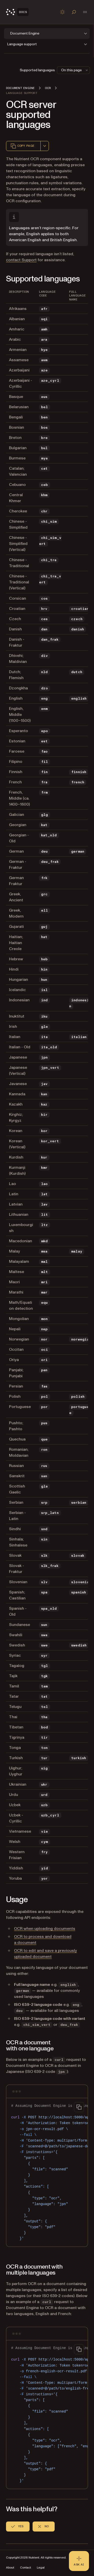 The height and width of the screenshot is (2576, 94). What do you see at coordinates (62, 12) in the screenshot?
I see `[Toggle dark mode]` at bounding box center [62, 12].